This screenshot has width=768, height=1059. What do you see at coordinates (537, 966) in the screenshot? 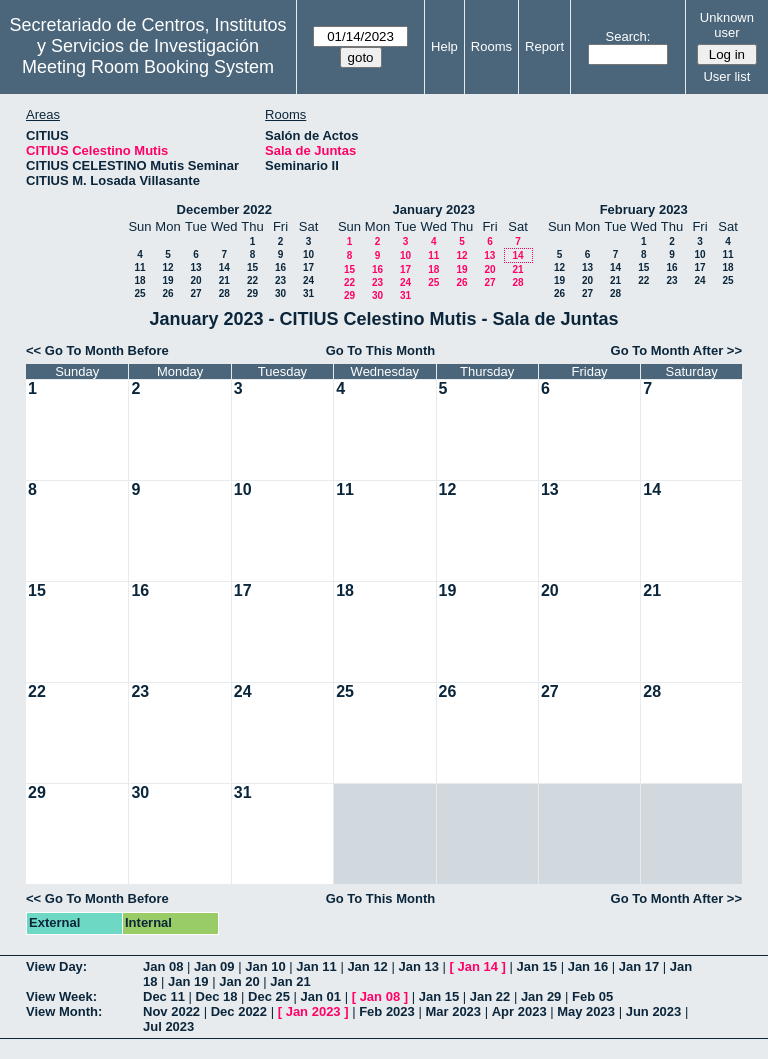
I see `Jan 15` at bounding box center [537, 966].